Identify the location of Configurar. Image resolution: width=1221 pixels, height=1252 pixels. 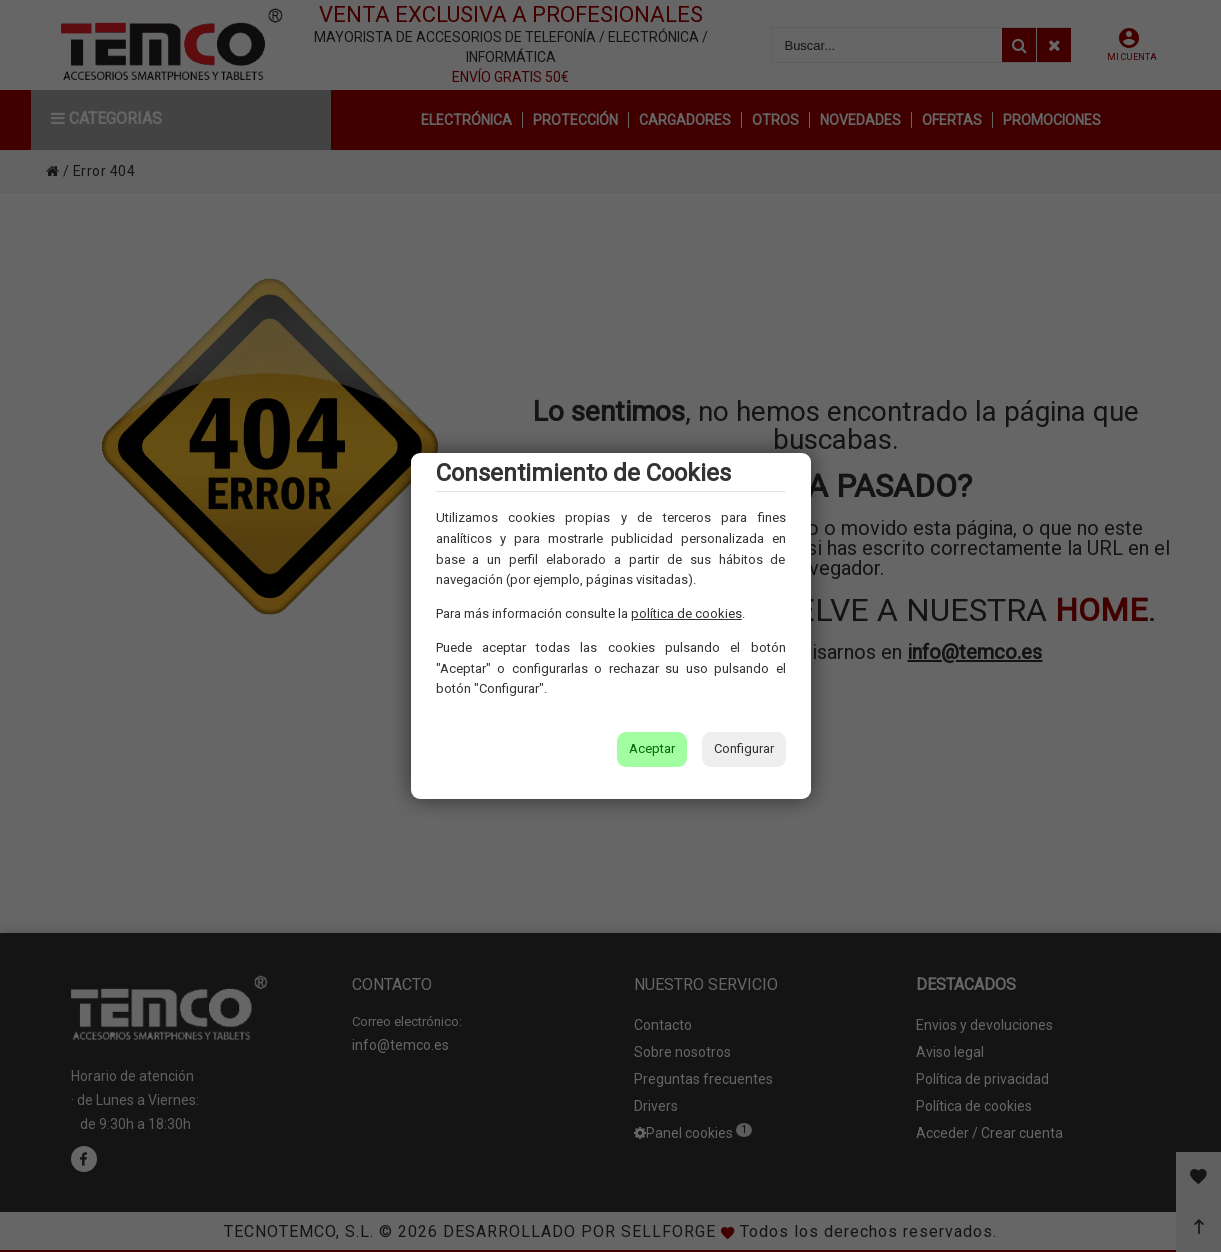
(744, 748).